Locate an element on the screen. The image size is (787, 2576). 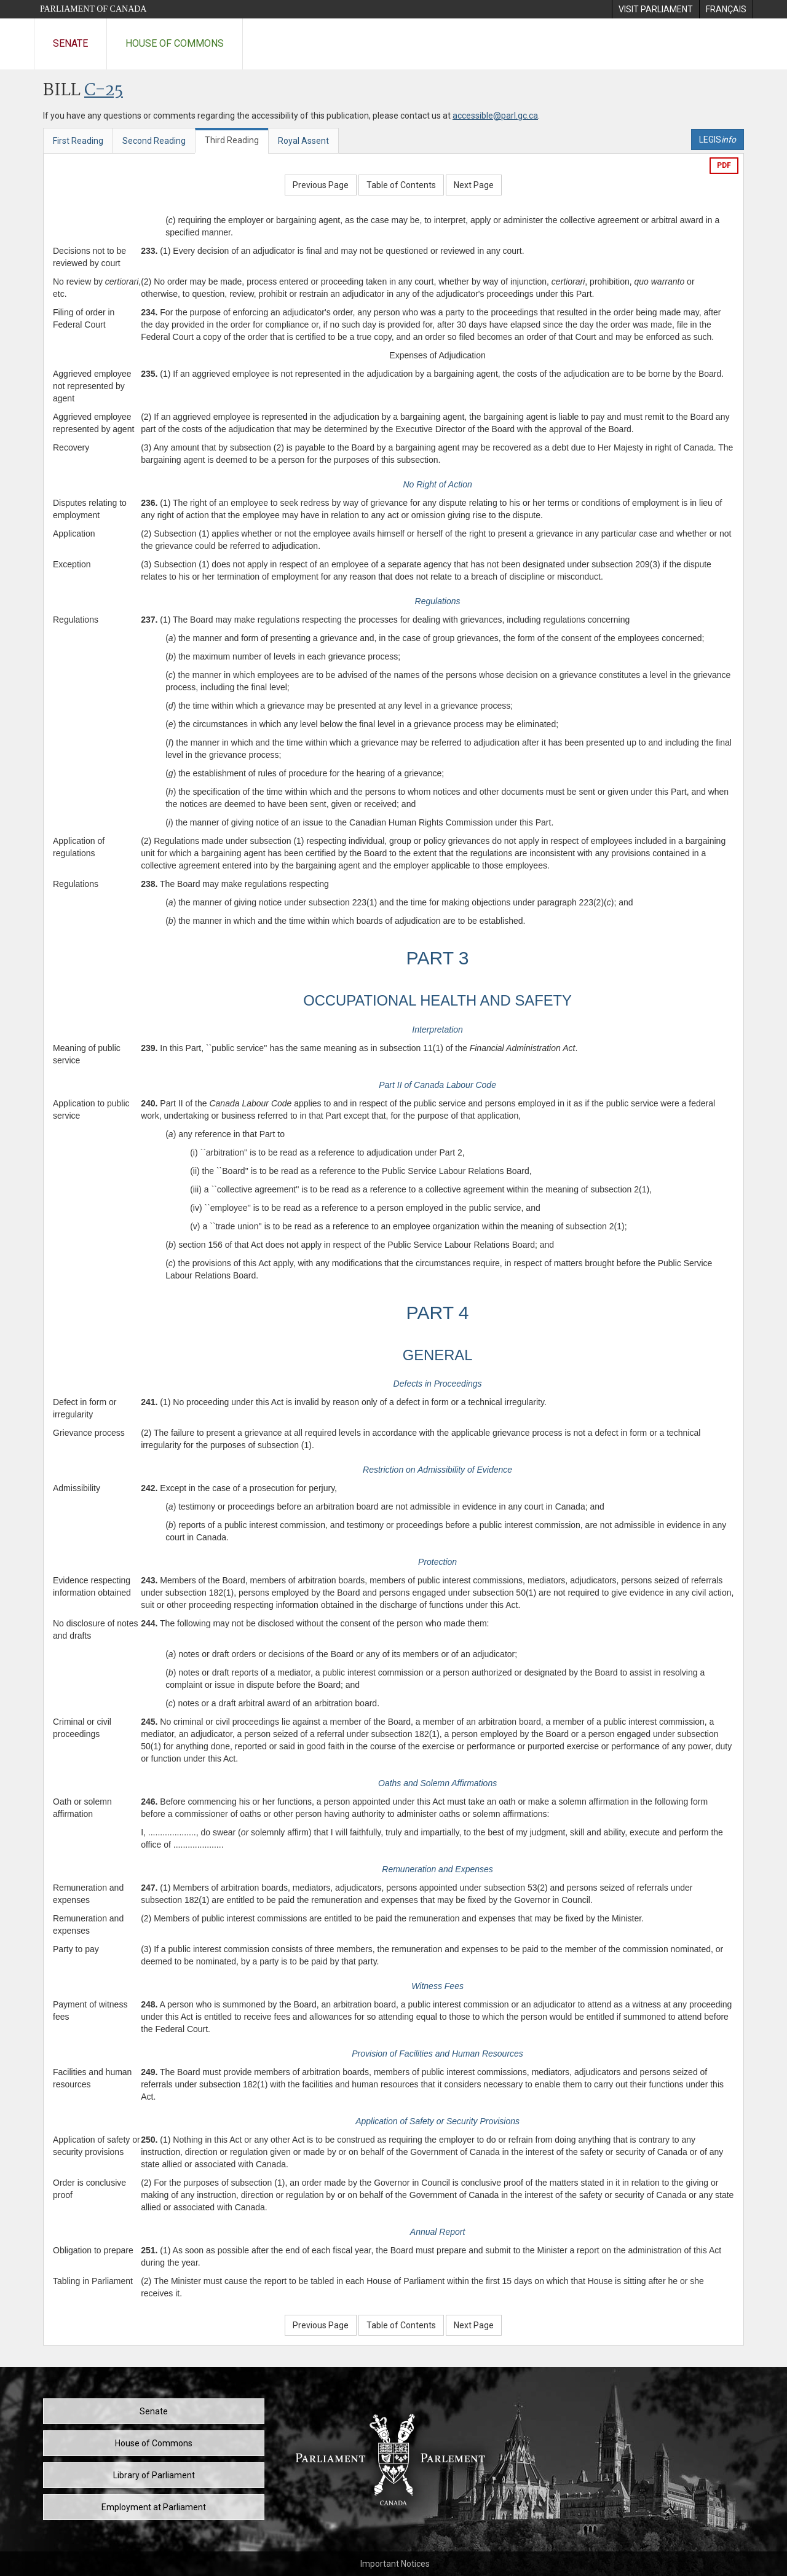
Senate is located at coordinates (70, 43).